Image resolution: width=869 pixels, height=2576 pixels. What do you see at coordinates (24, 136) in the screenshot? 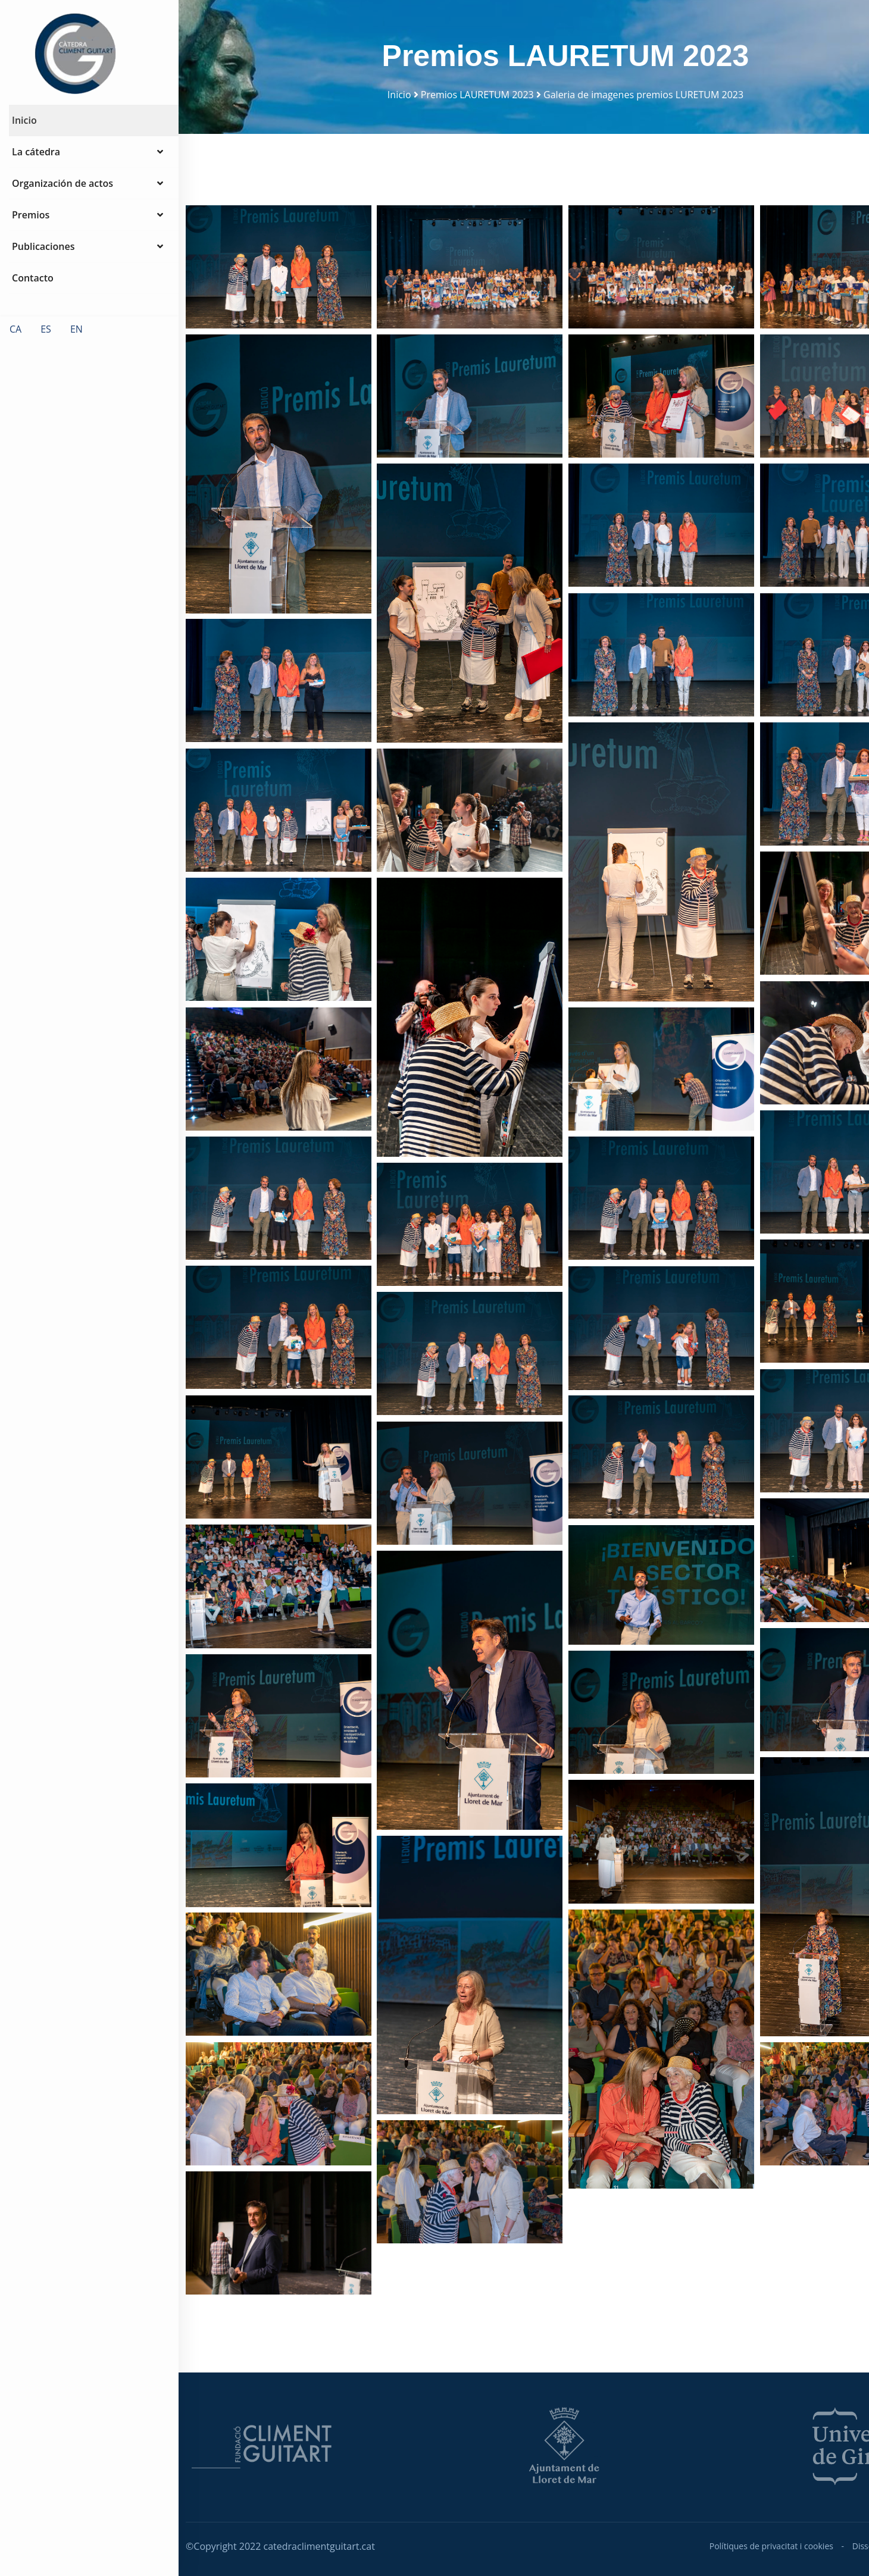
I see `Inicio` at bounding box center [24, 136].